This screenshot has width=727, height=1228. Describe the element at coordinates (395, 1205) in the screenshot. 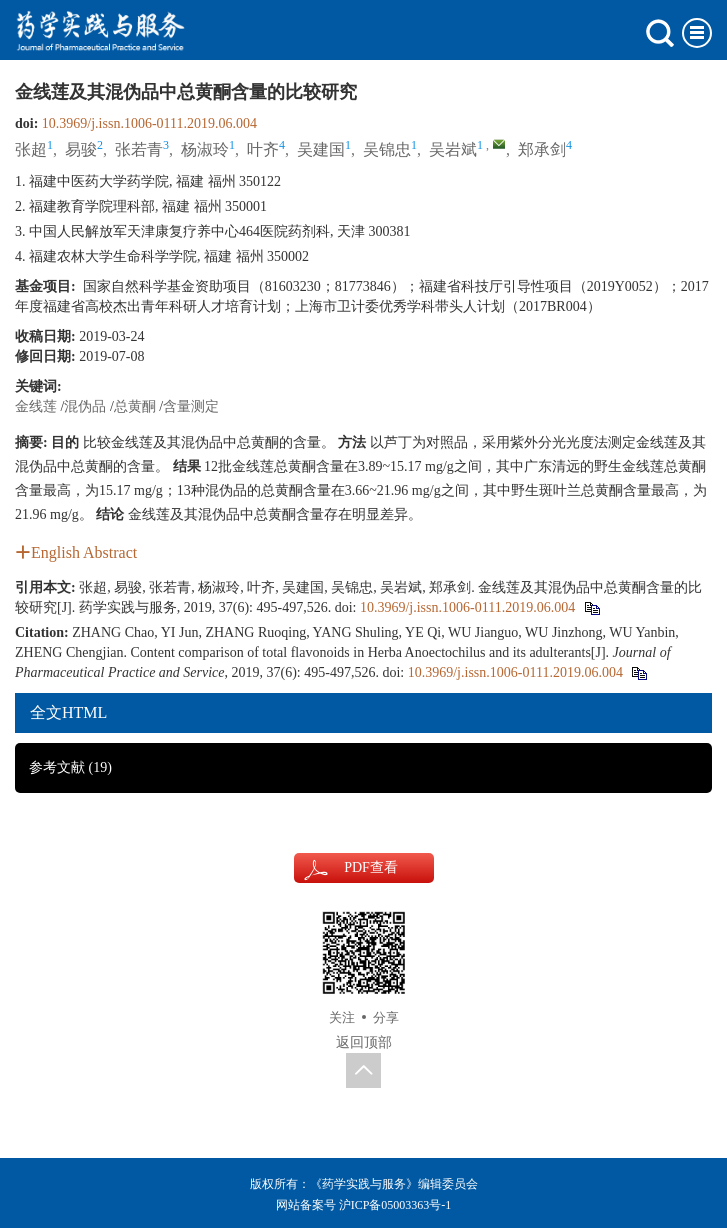

I see `沪ICP备05003363号-1` at that location.